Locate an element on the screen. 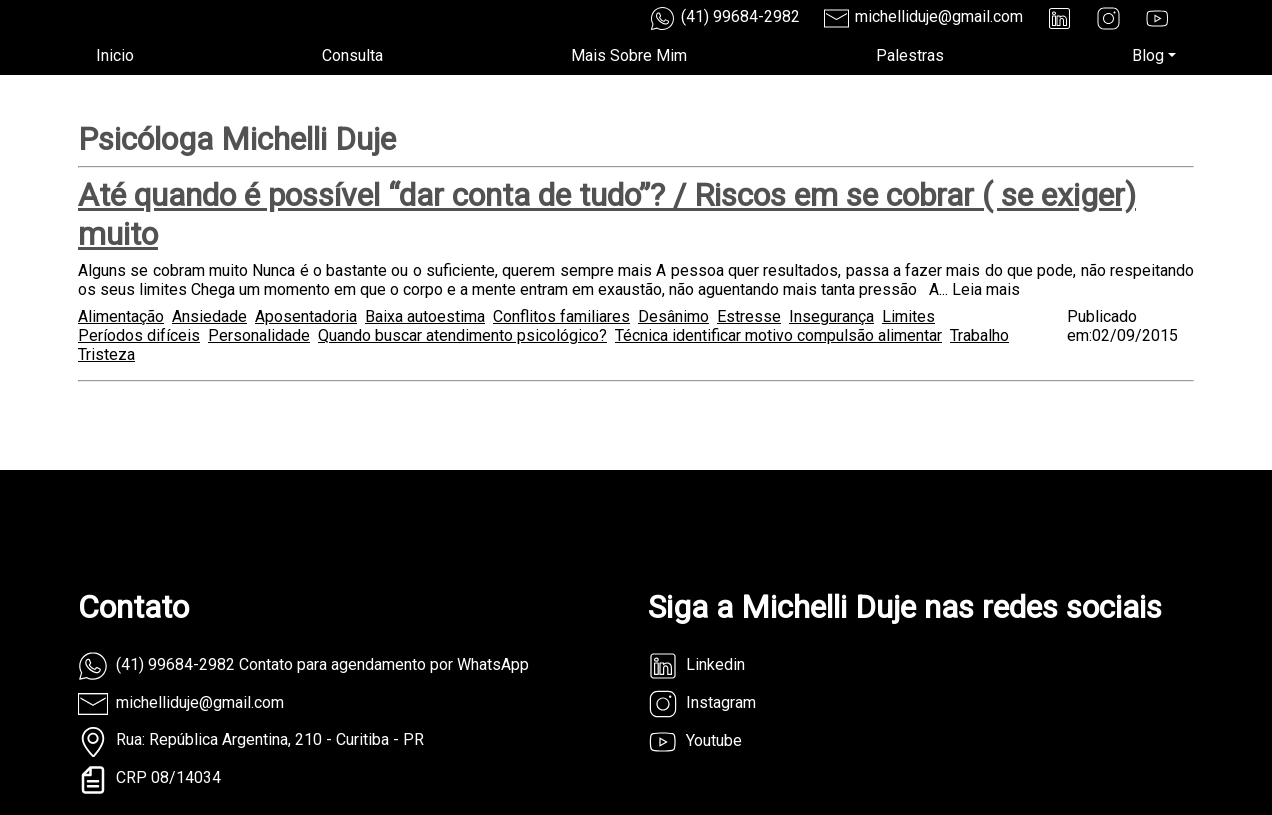  Técnica identificar motivo compulsão alimentar is located at coordinates (778, 335).